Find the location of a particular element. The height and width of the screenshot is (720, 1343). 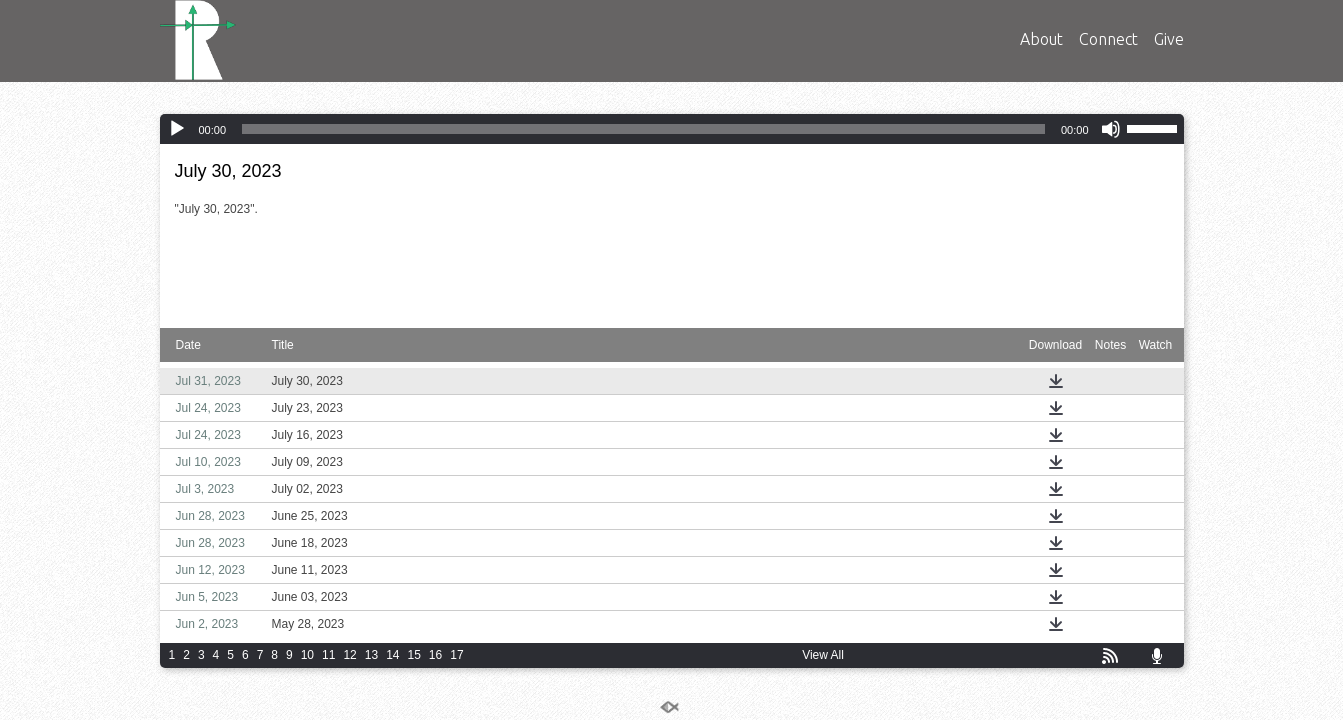

11 is located at coordinates (328, 655).